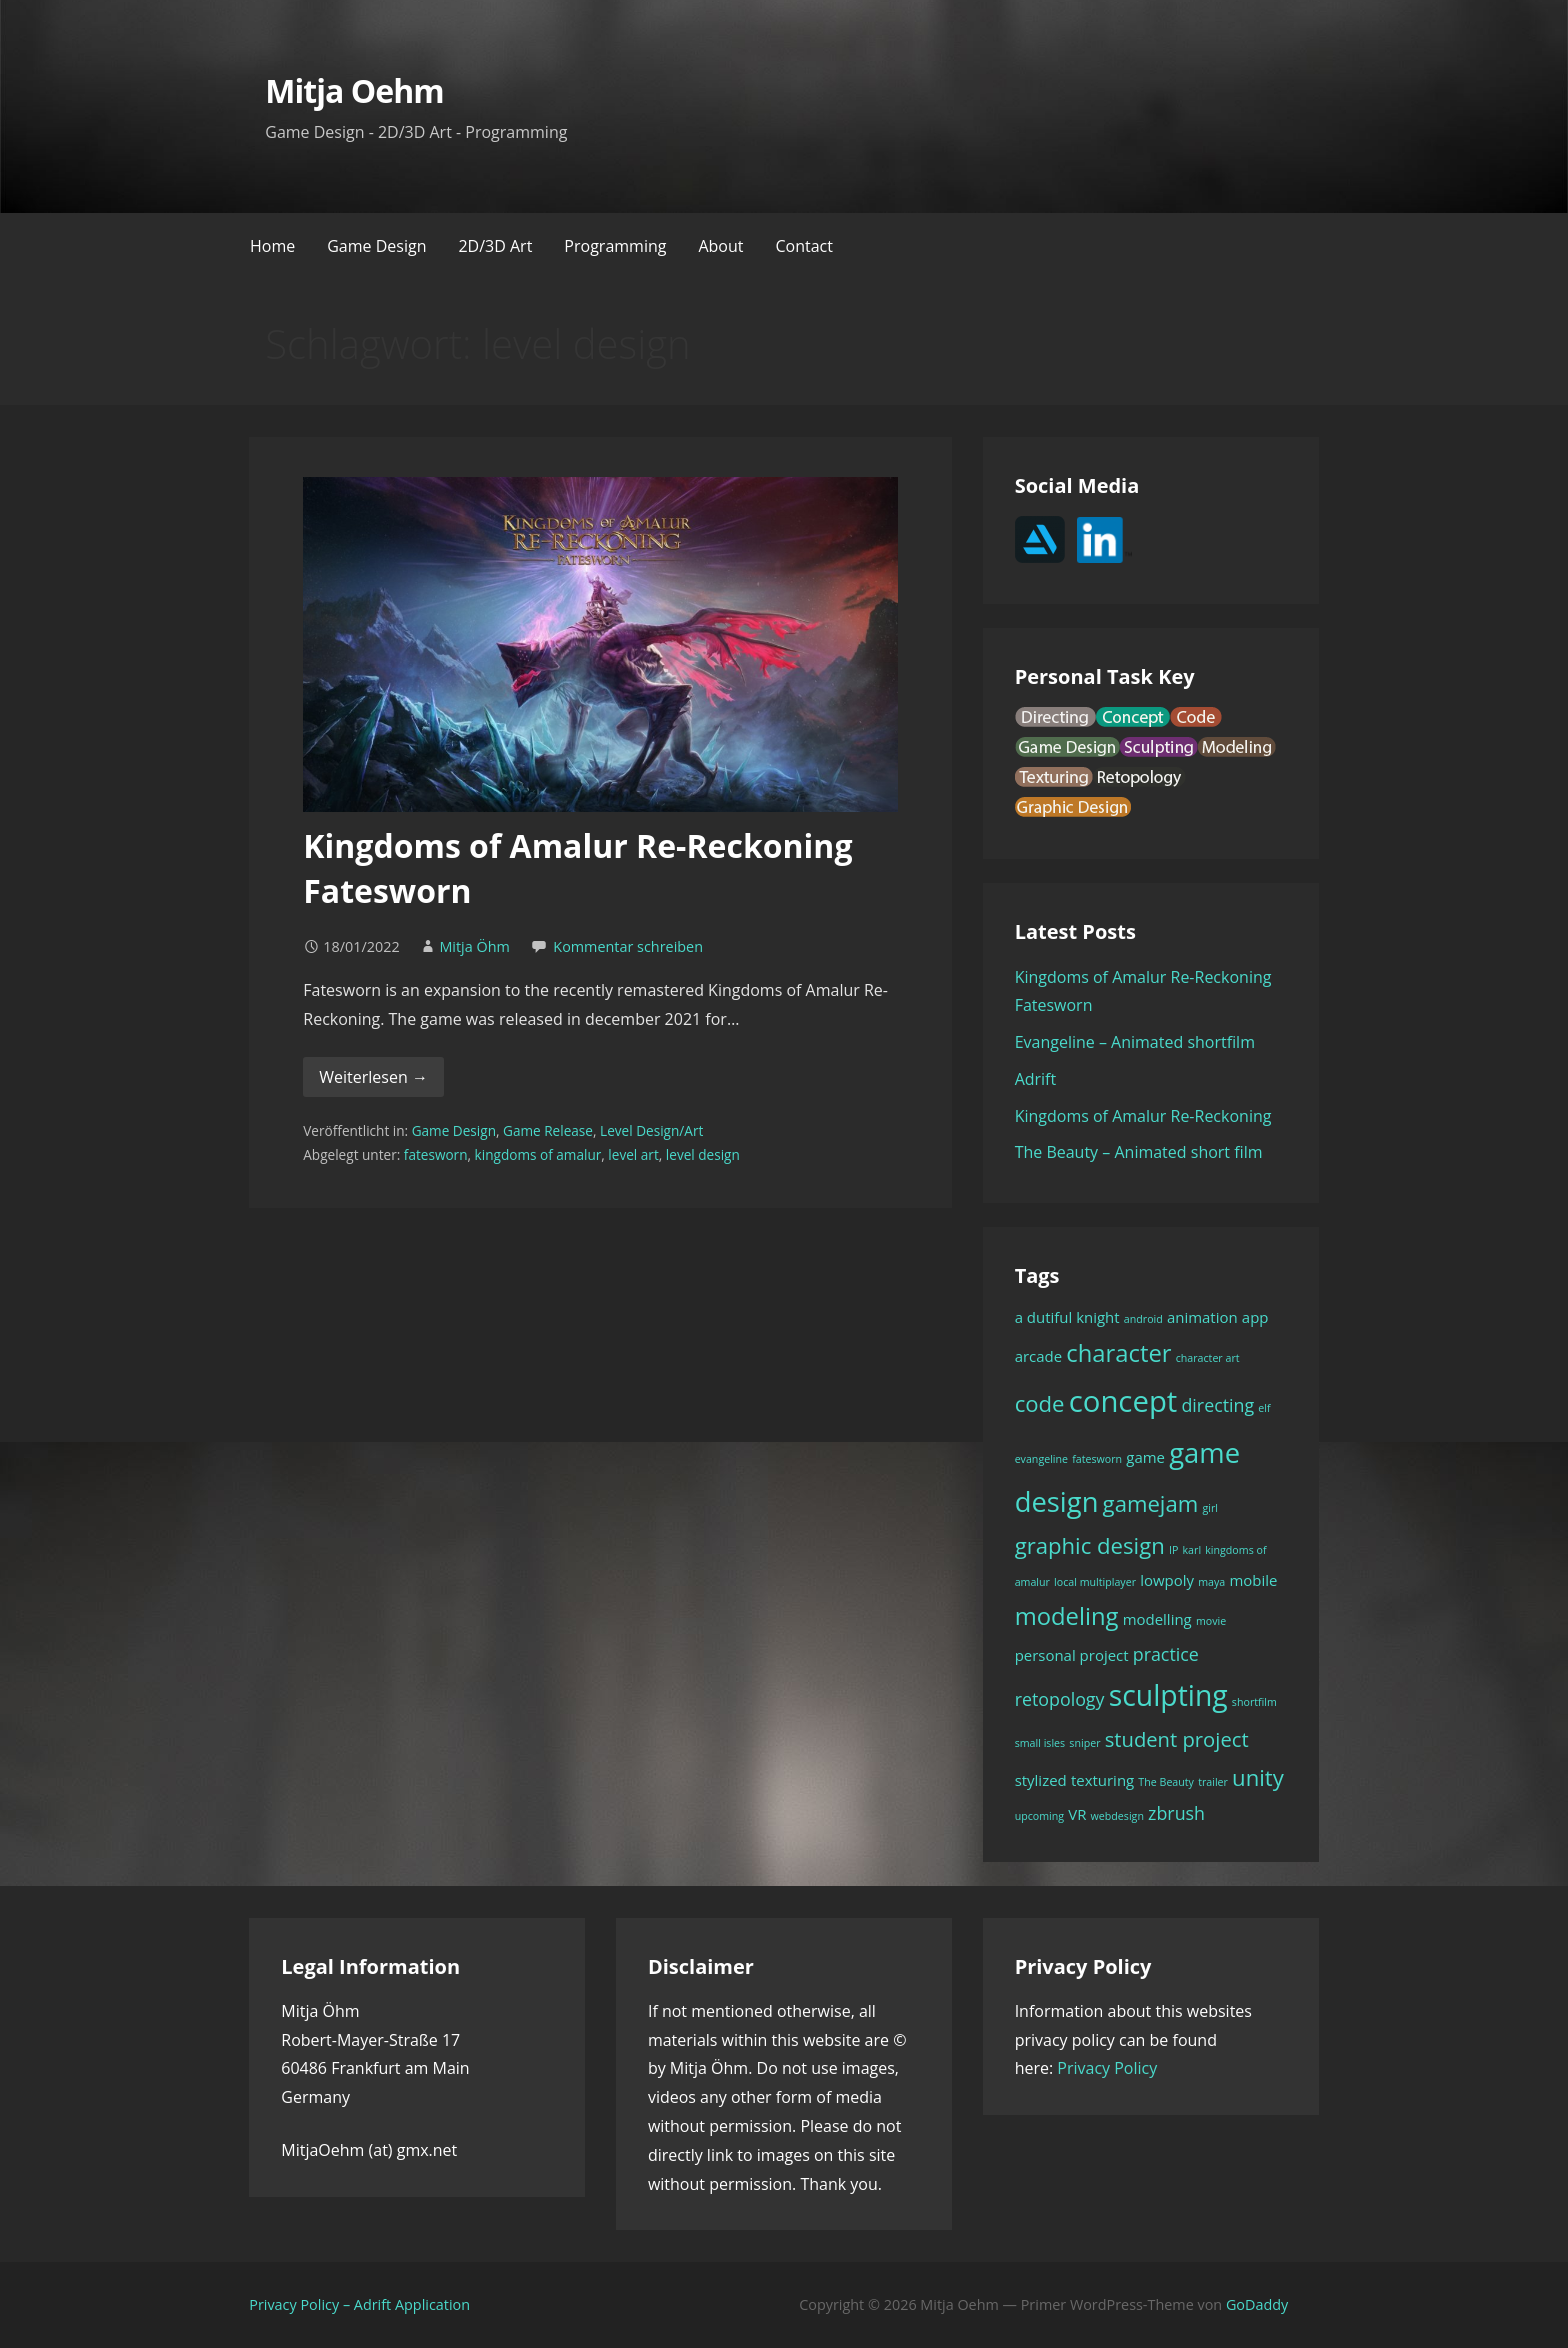  Describe the element at coordinates (1213, 1782) in the screenshot. I see `trailer [trailer (1 Eintrag)]` at that location.